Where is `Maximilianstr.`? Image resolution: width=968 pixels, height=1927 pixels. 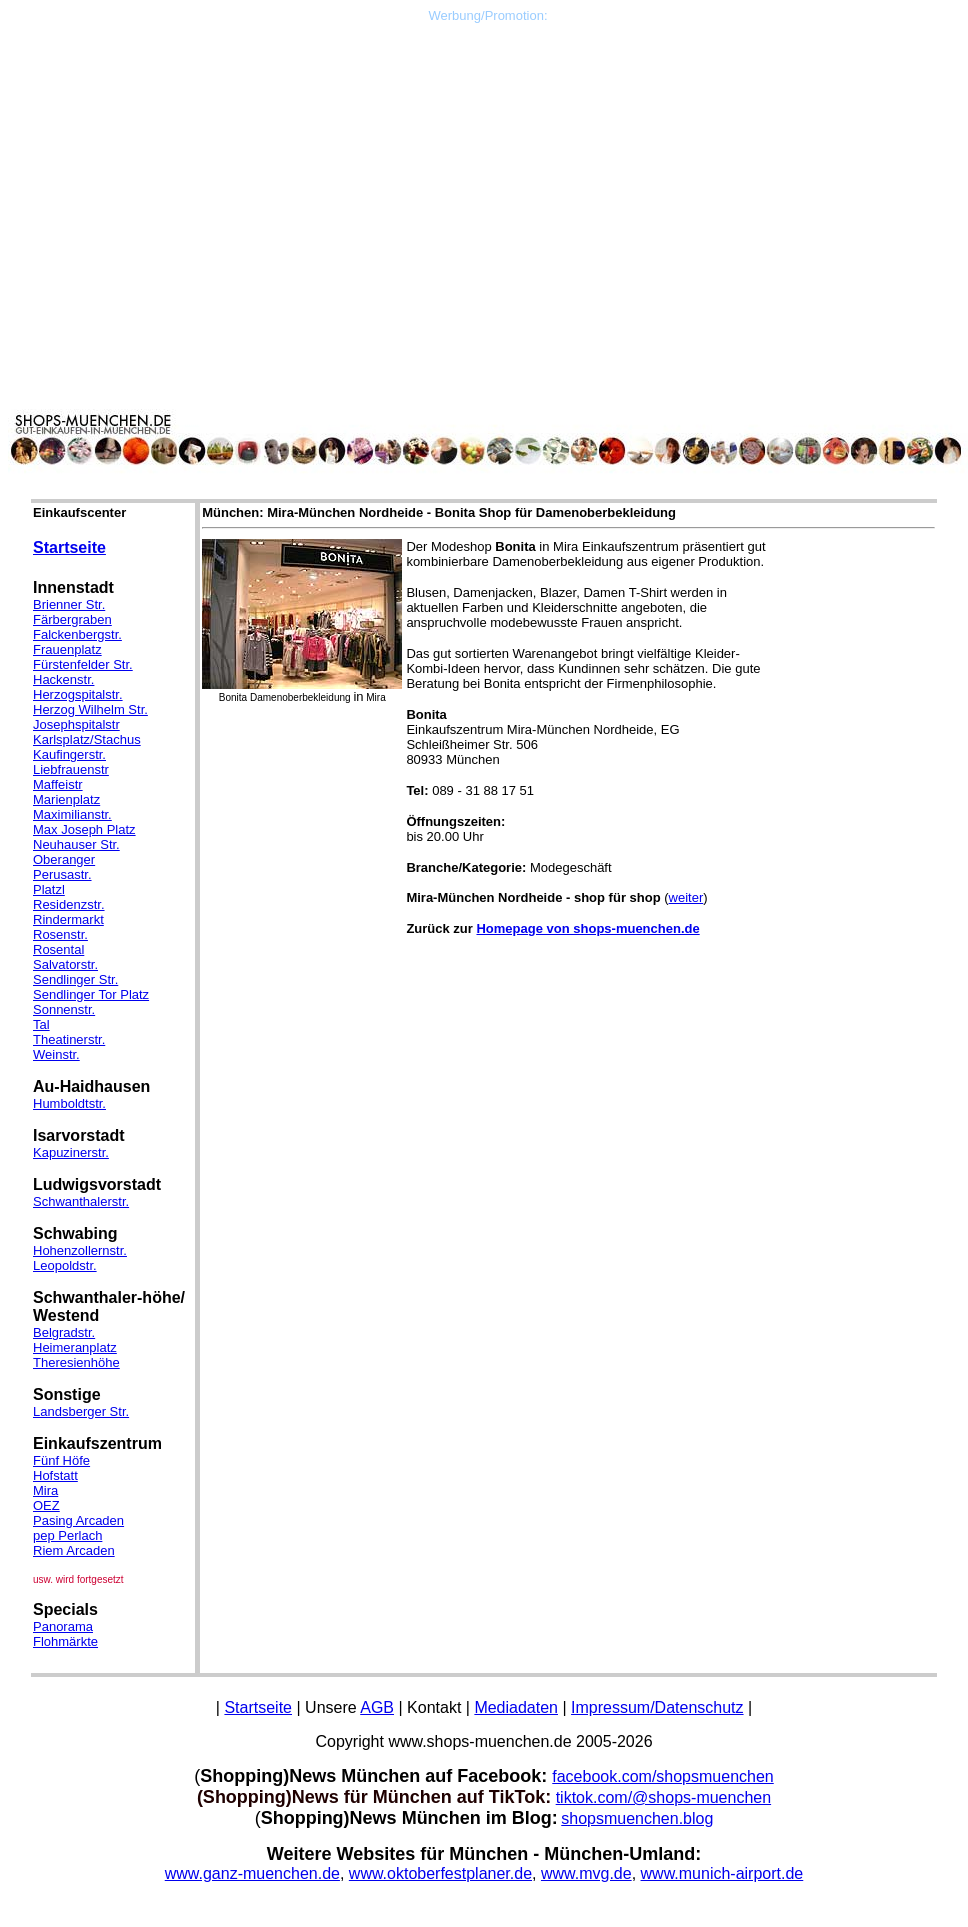
Maximilianstr. is located at coordinates (72, 814).